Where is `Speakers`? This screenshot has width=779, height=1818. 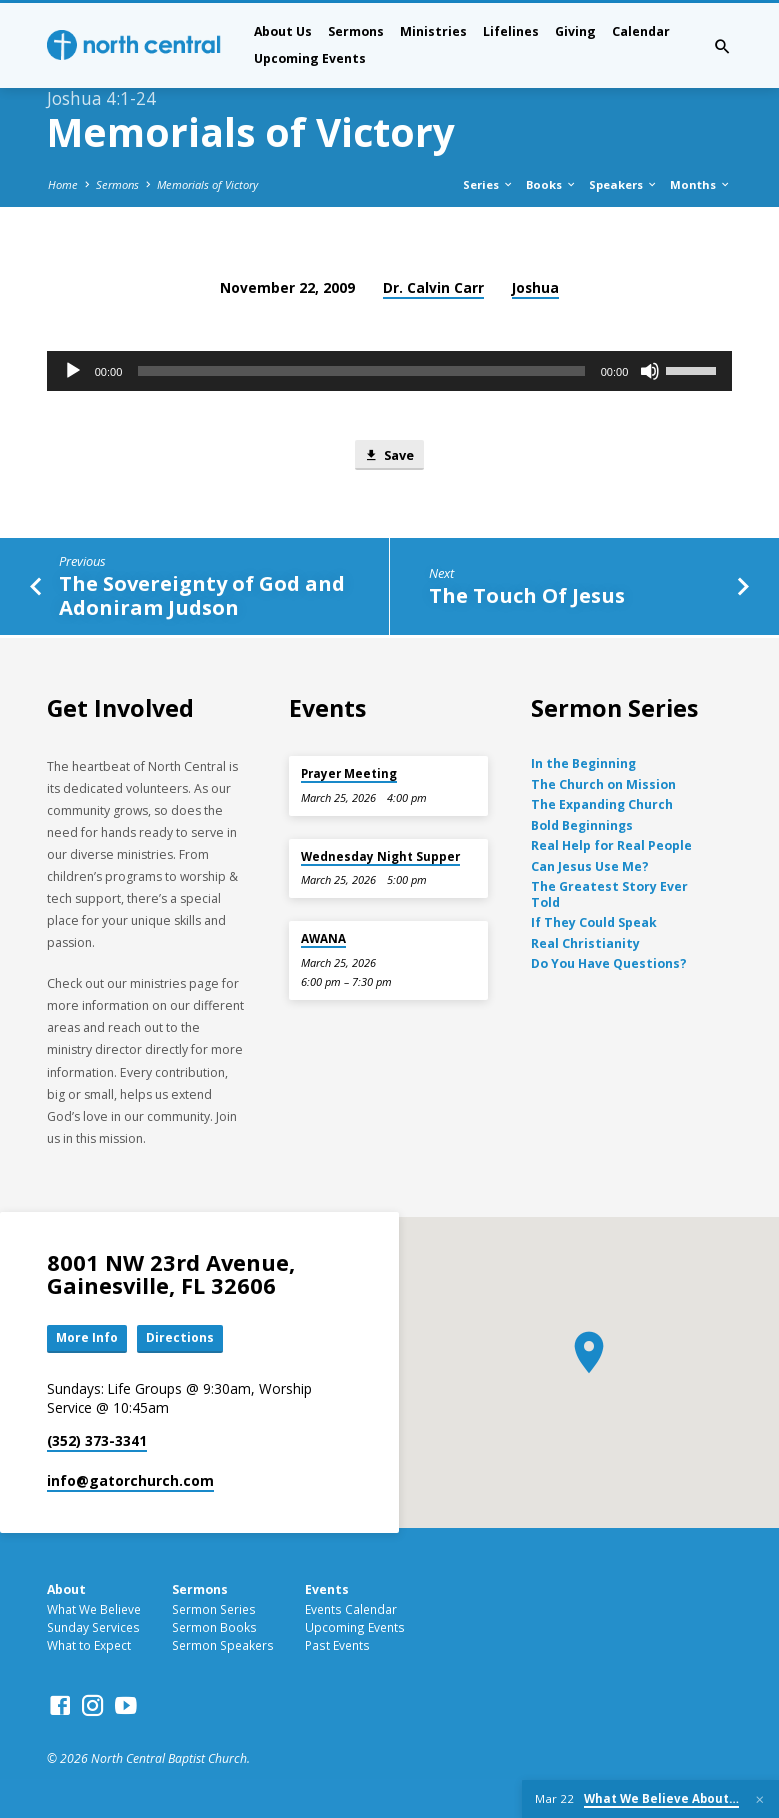
Speakers is located at coordinates (623, 184).